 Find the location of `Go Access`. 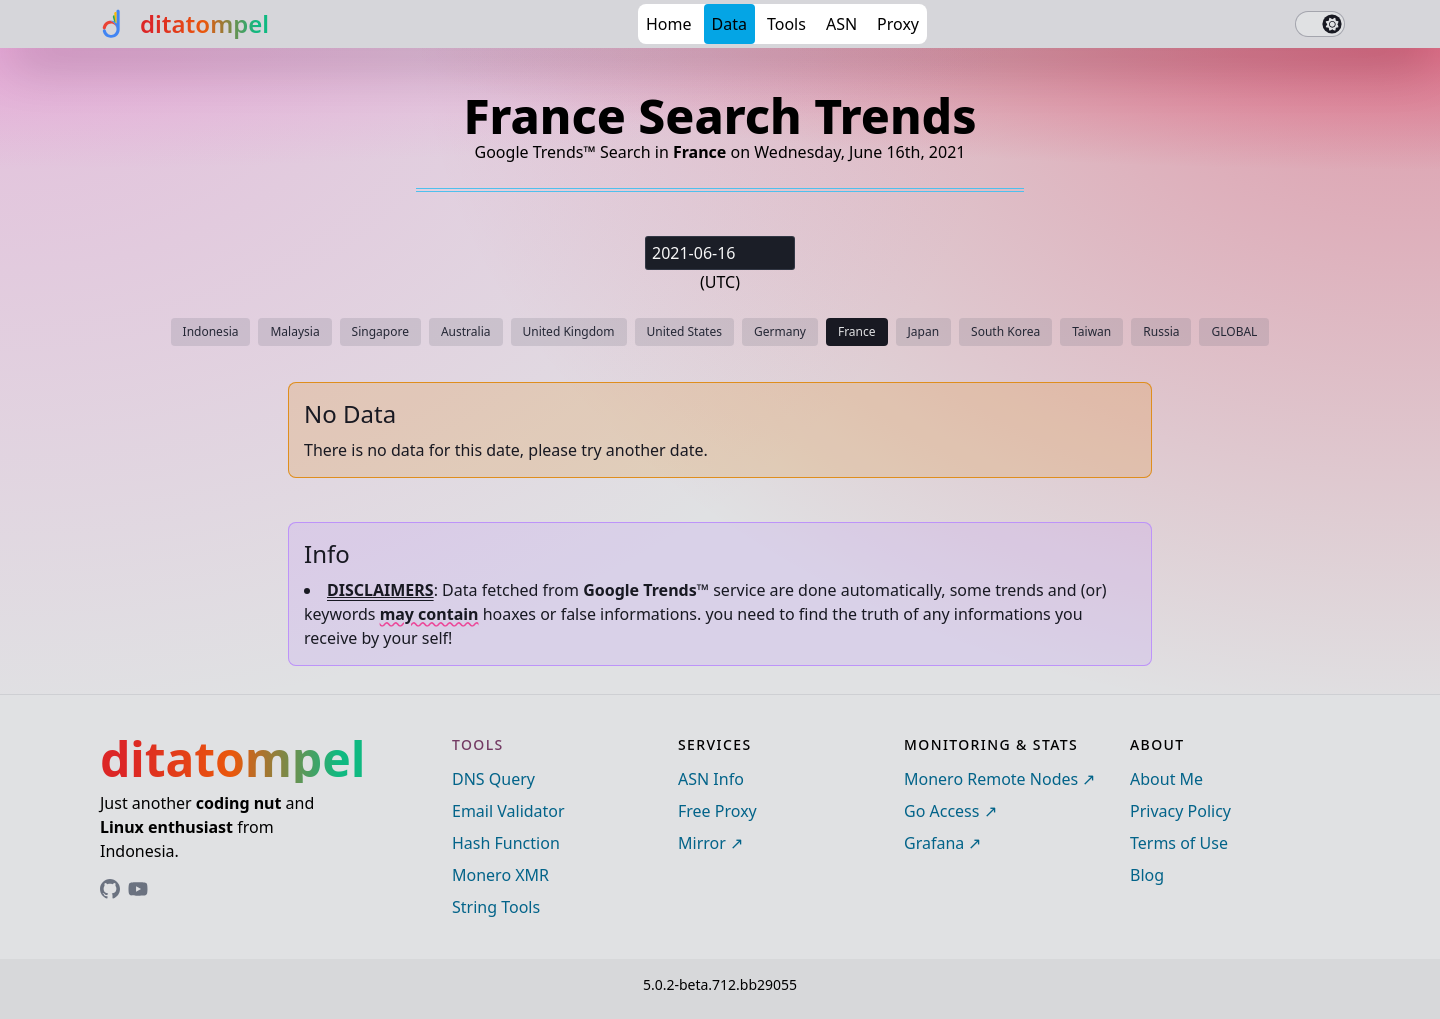

Go Access is located at coordinates (941, 811).